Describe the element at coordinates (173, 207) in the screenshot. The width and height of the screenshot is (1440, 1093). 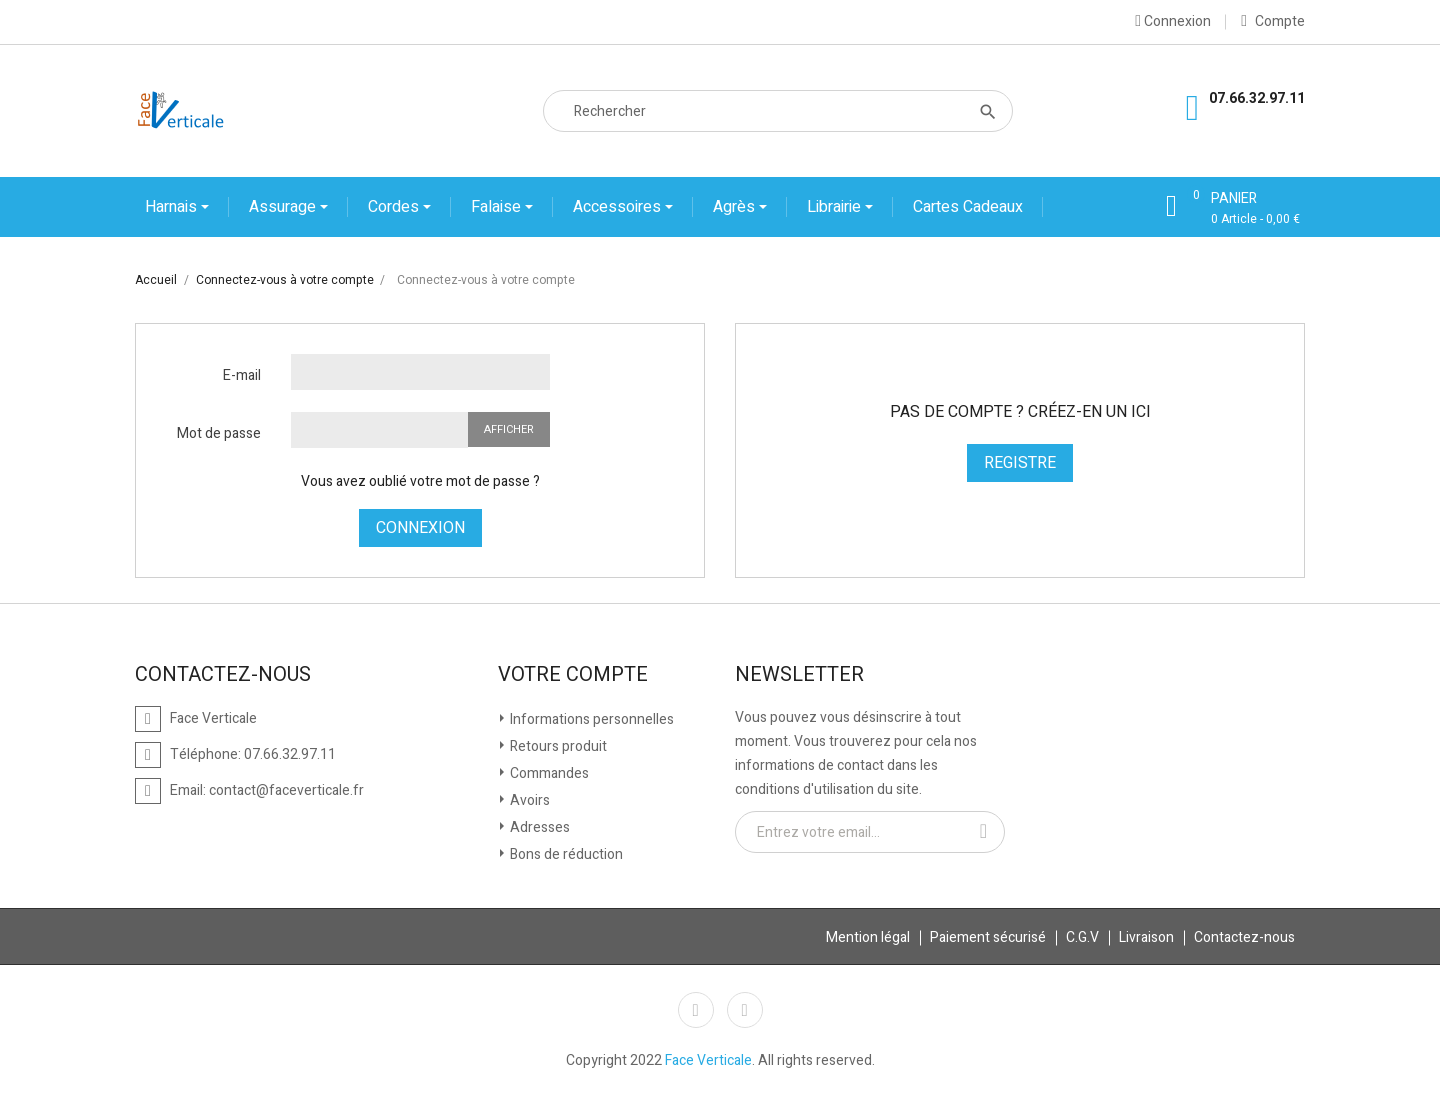
I see `Harnais` at that location.